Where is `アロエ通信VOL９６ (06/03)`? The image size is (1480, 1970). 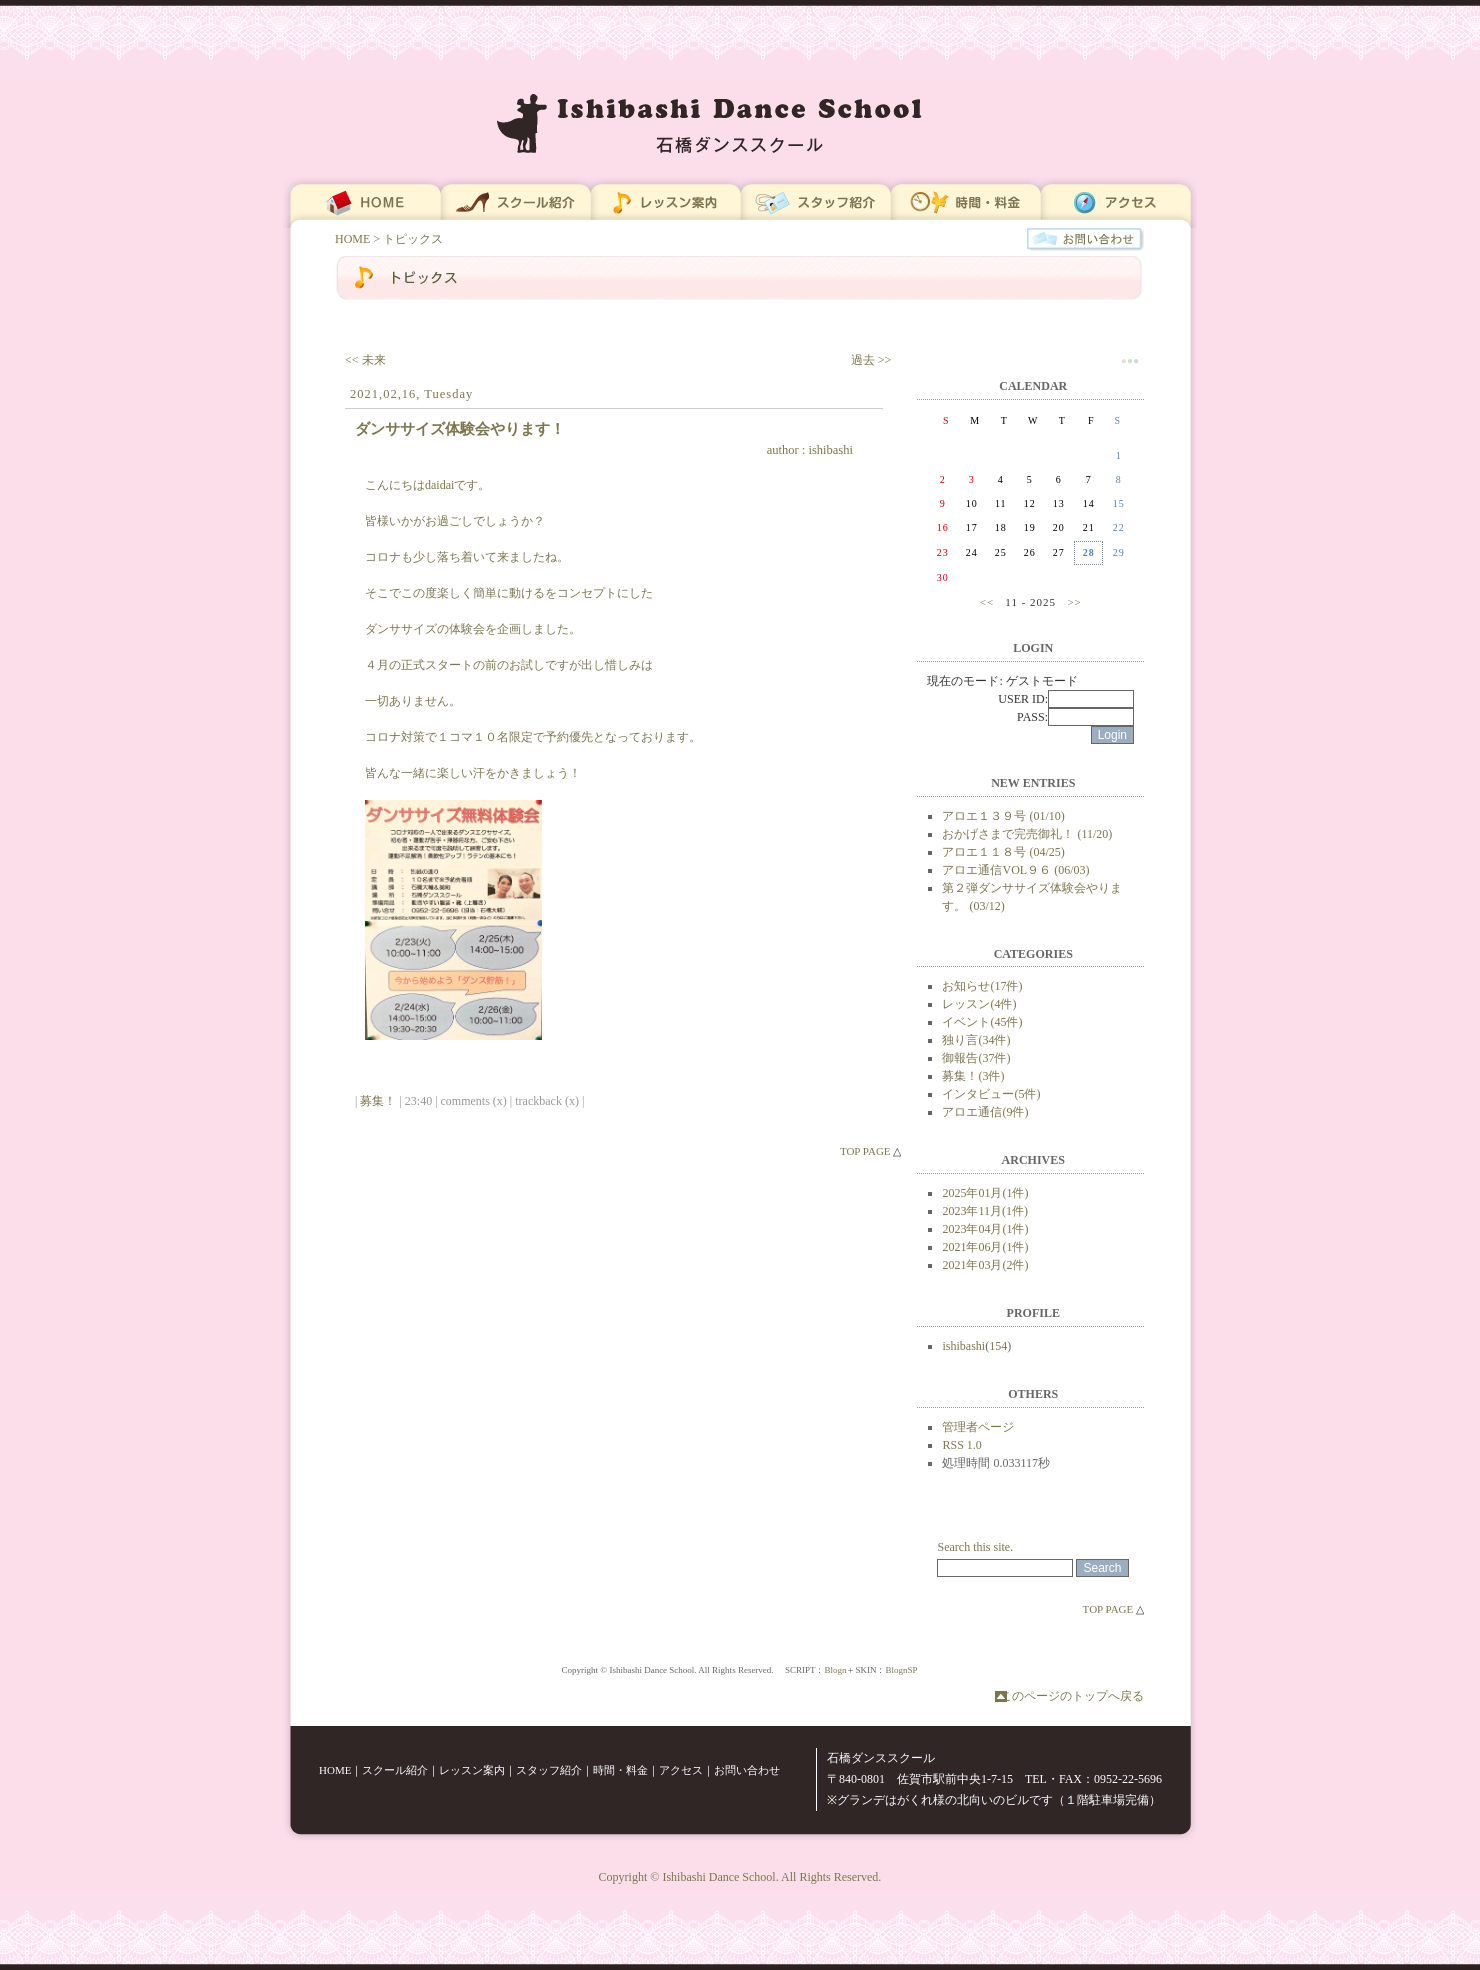
アロエ通信VOL９６ (06/03) is located at coordinates (1015, 870).